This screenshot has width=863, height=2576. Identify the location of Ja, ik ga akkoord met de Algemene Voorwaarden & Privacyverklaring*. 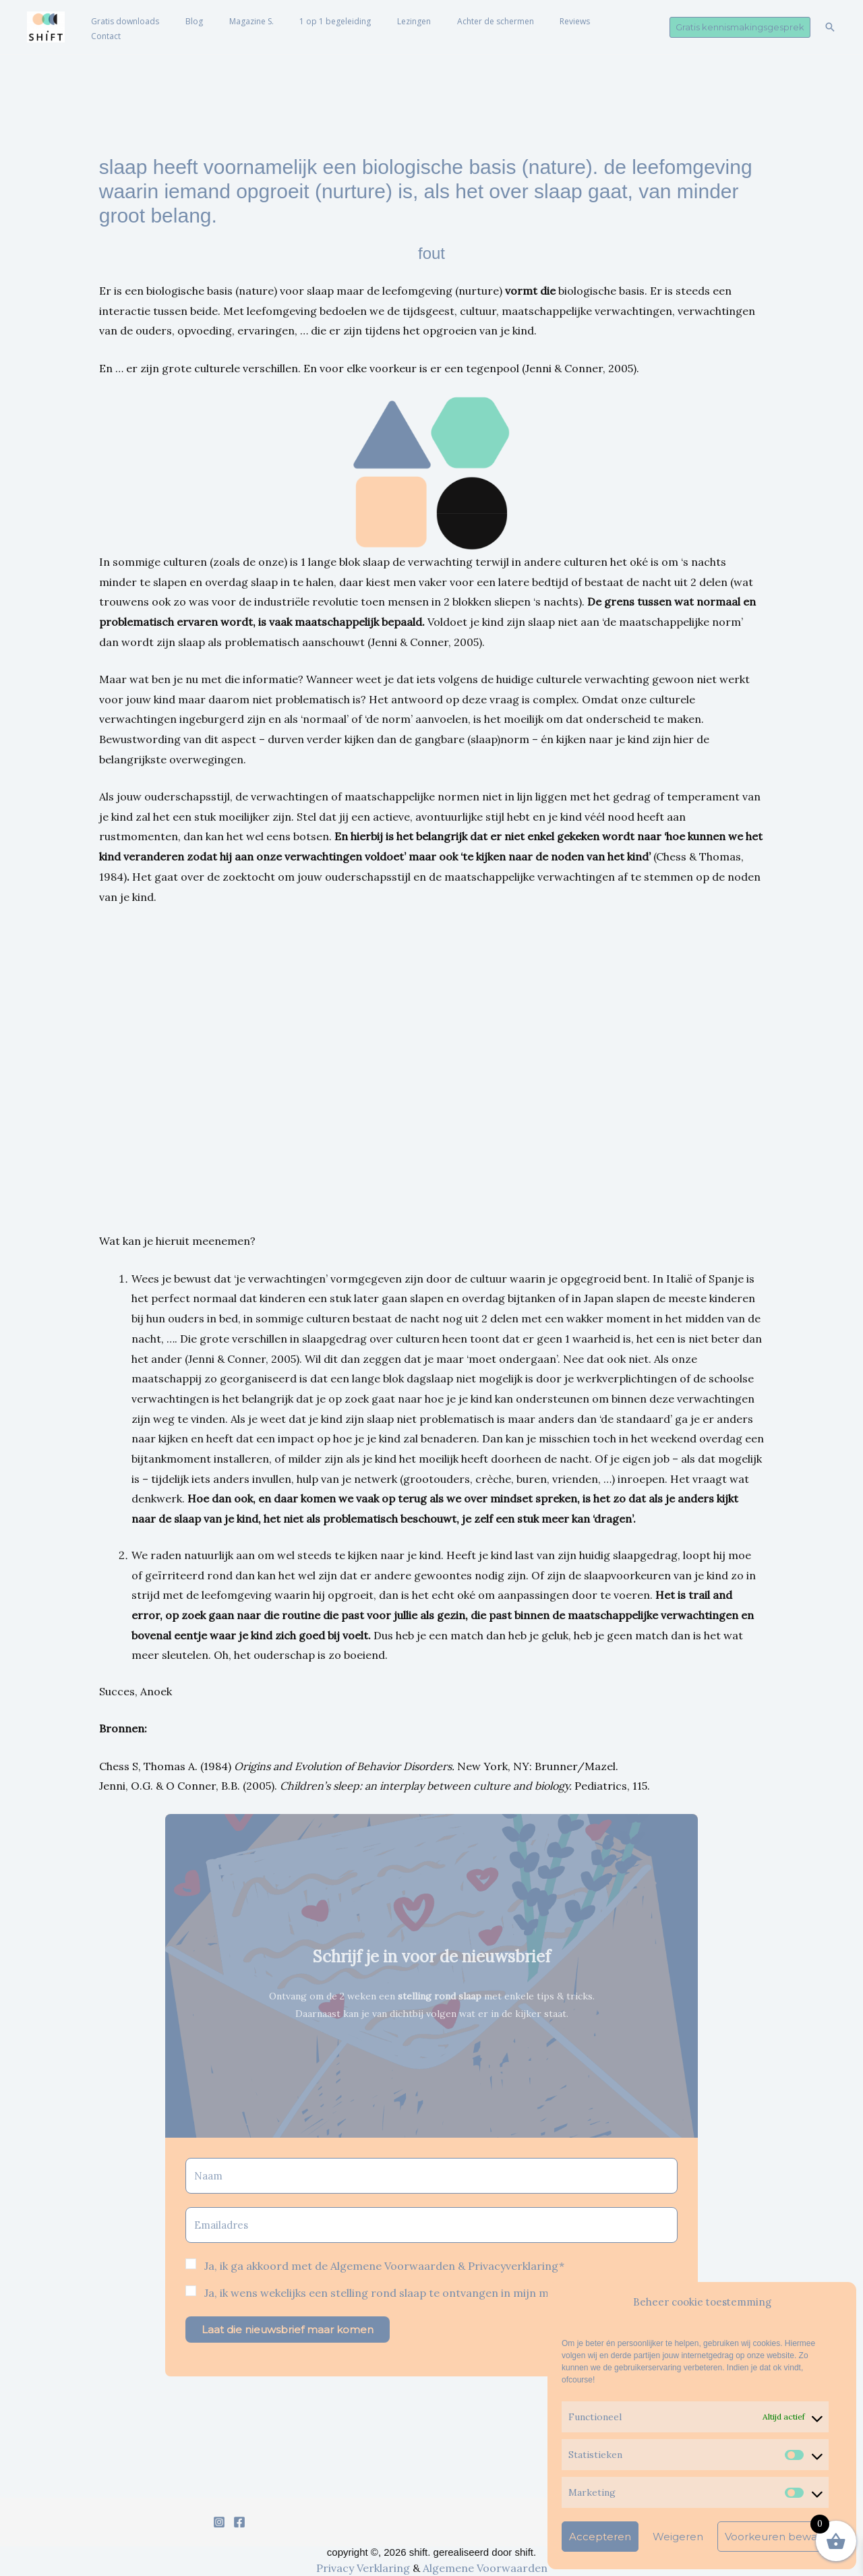
(384, 2265).